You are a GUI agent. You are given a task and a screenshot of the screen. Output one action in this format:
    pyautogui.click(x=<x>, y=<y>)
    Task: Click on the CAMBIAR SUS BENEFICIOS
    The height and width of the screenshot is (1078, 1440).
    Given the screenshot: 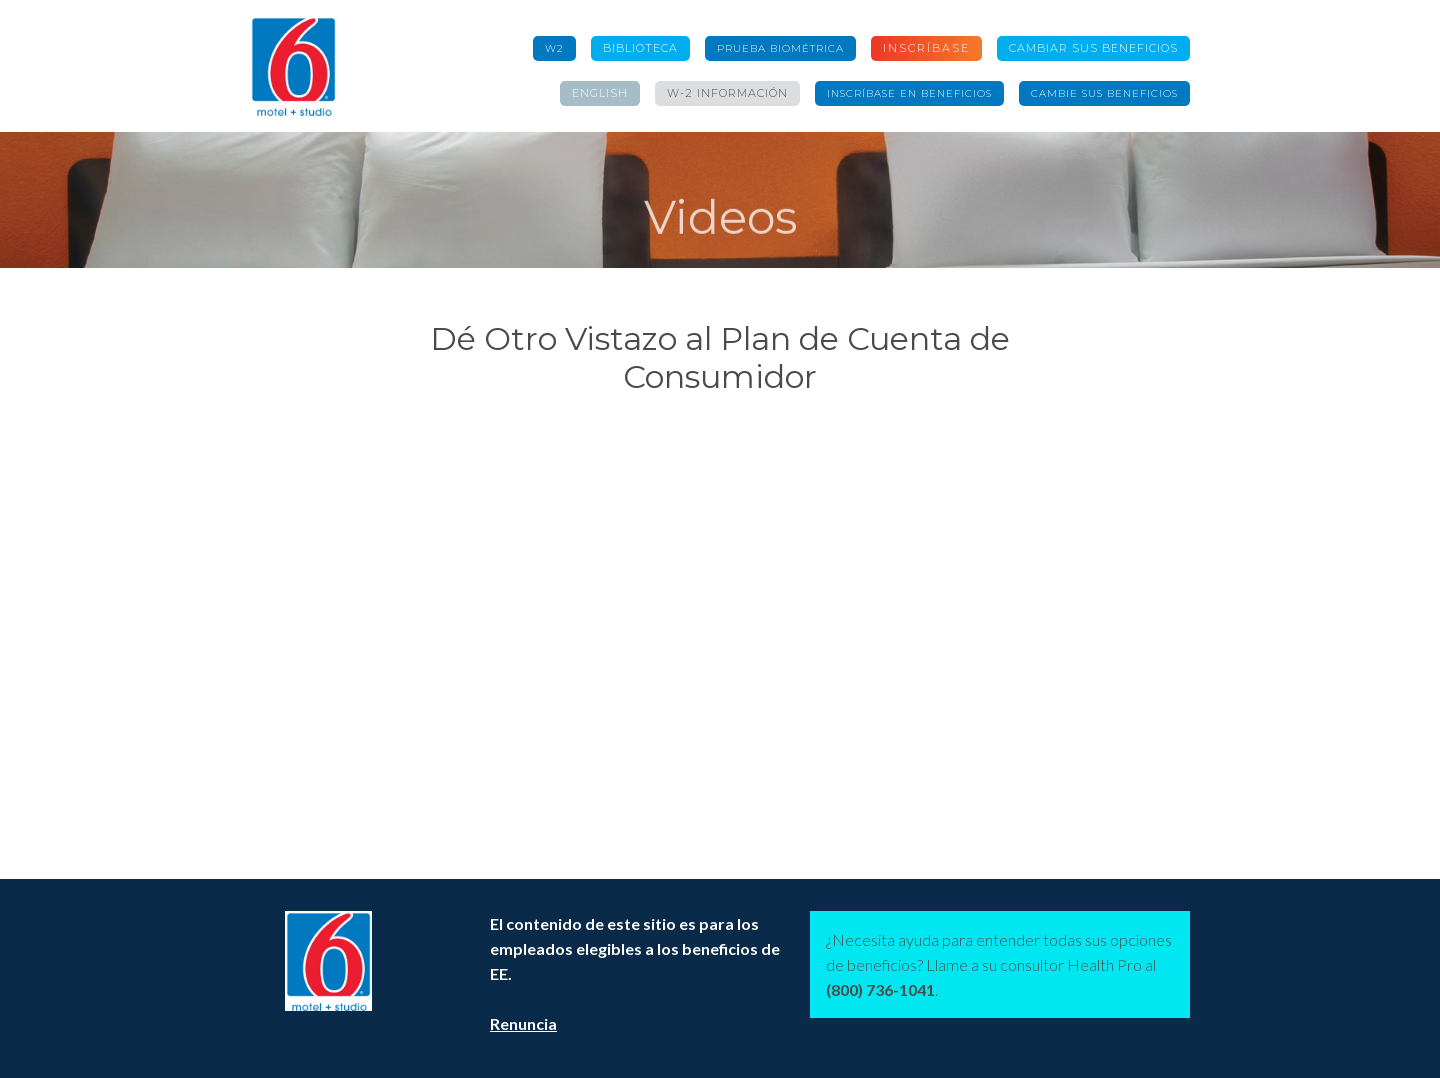 What is the action you would take?
    pyautogui.click(x=1093, y=48)
    